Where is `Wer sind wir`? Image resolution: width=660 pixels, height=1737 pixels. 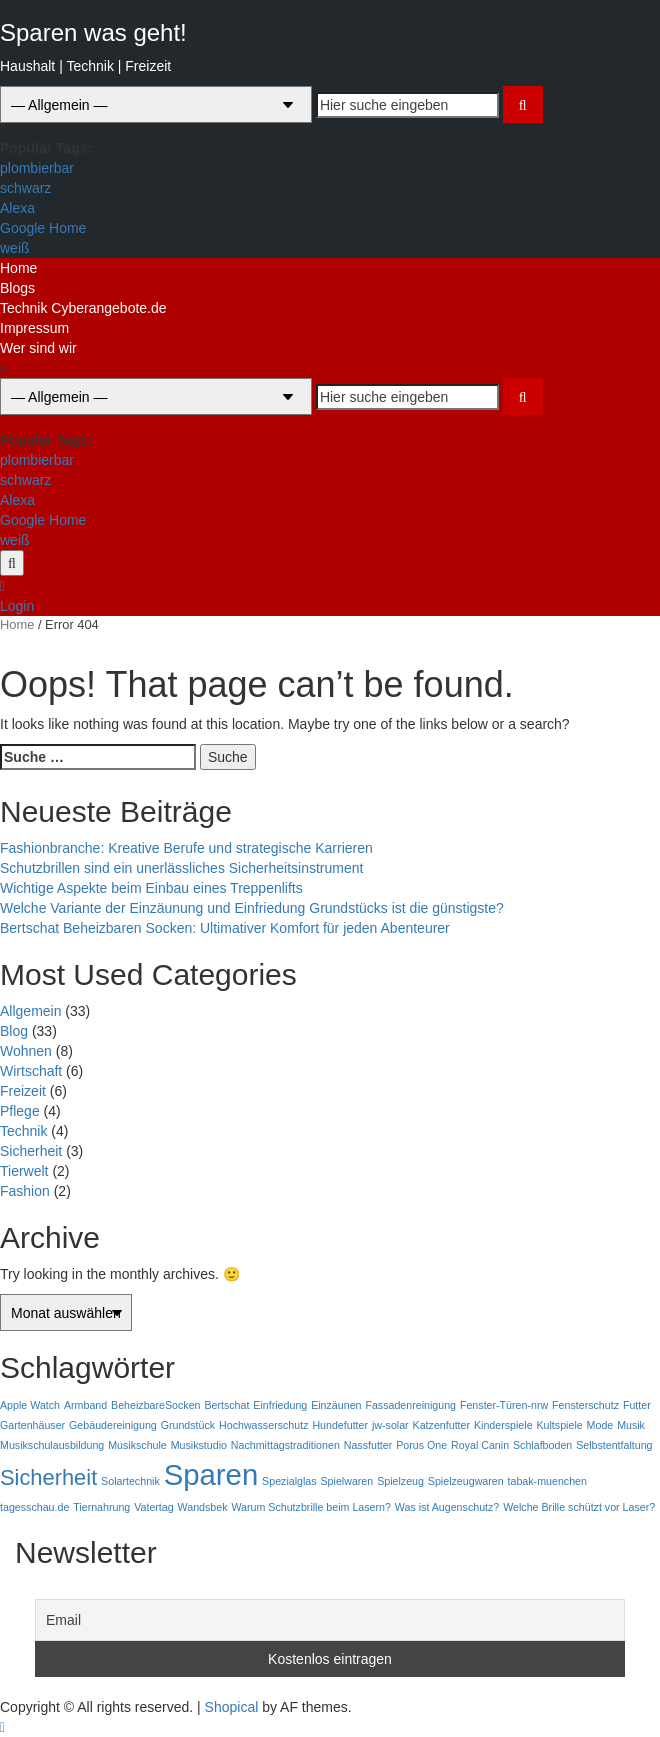
Wer sind wir is located at coordinates (38, 348).